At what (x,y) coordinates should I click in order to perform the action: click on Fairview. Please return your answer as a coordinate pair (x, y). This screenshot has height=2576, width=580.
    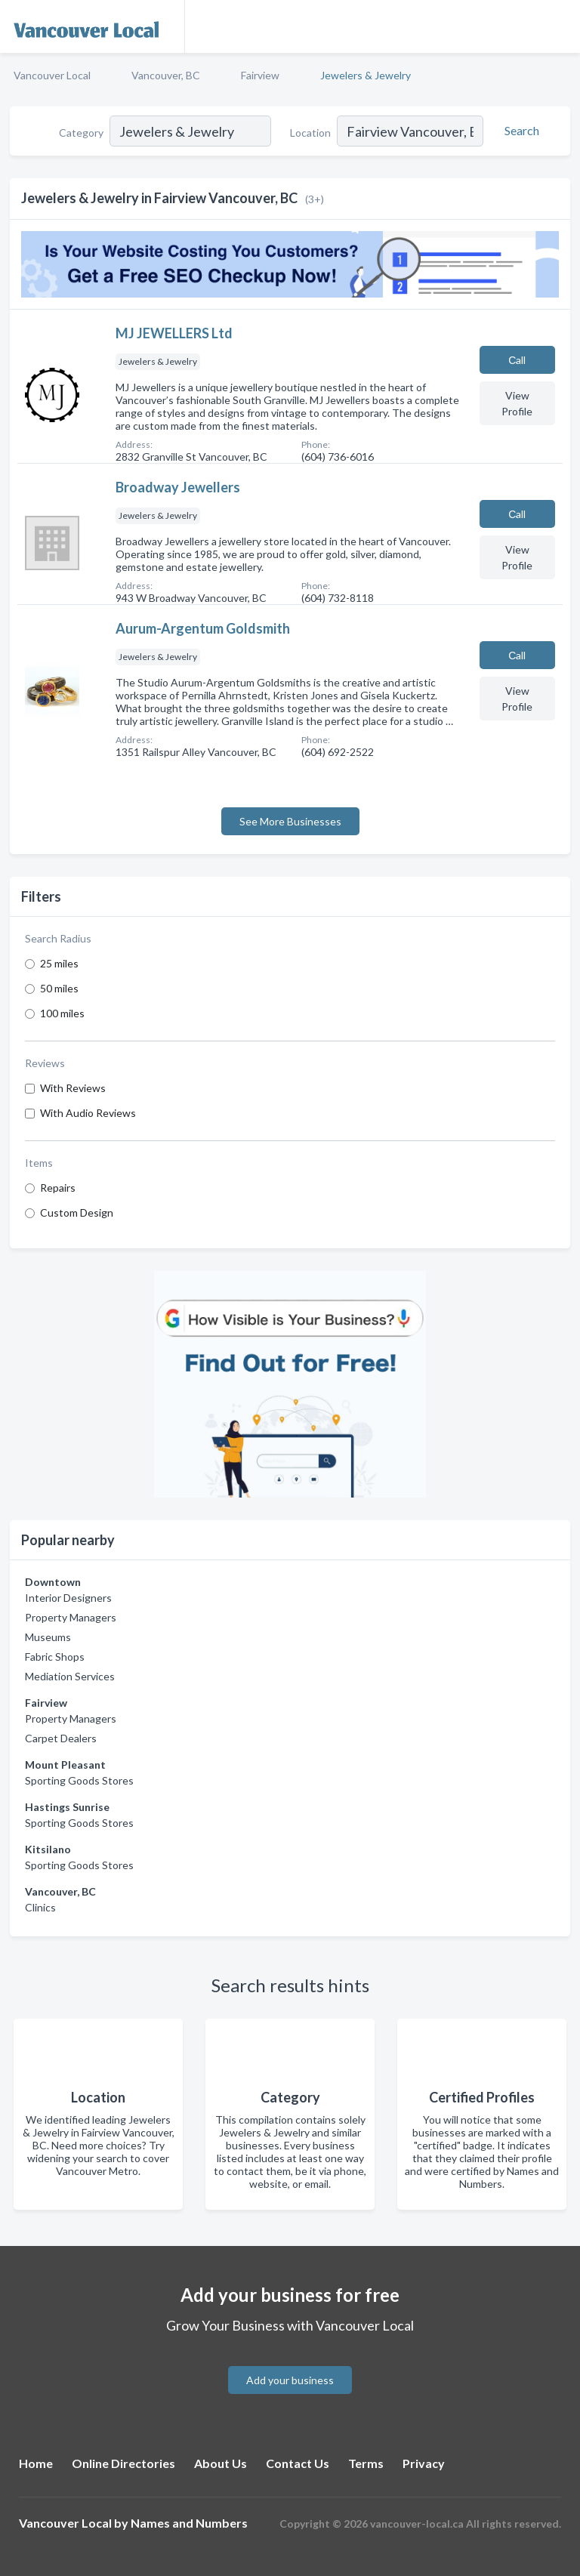
    Looking at the image, I should click on (260, 75).